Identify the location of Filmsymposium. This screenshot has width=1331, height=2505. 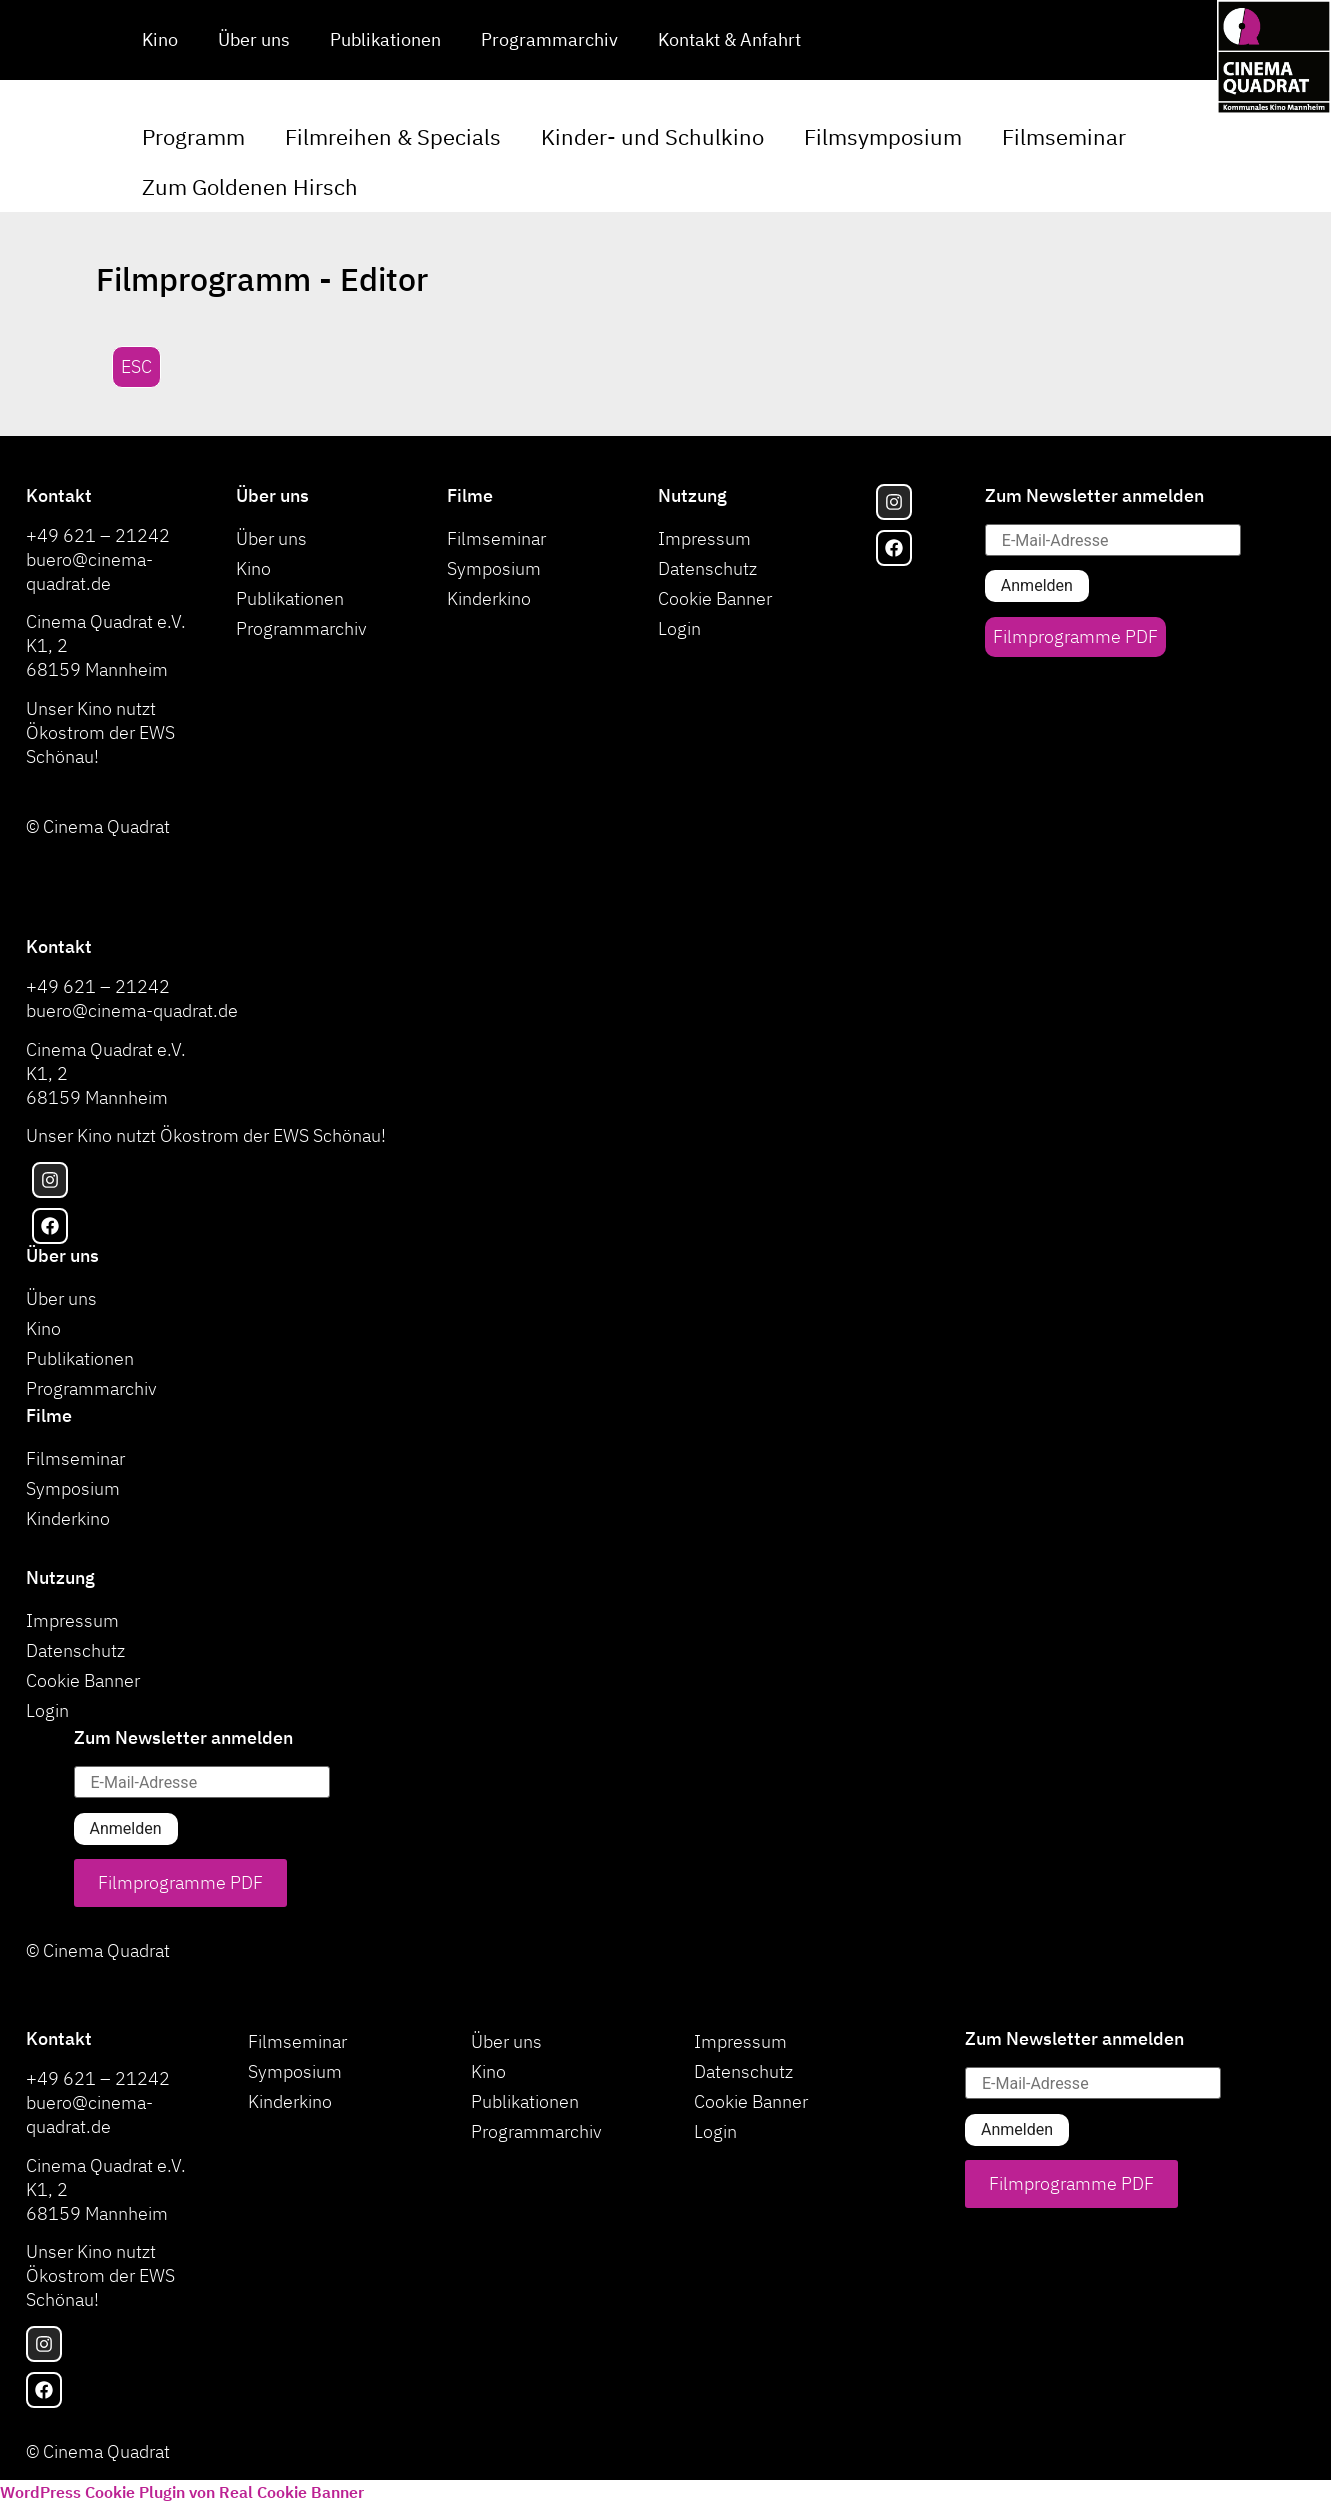
(883, 136).